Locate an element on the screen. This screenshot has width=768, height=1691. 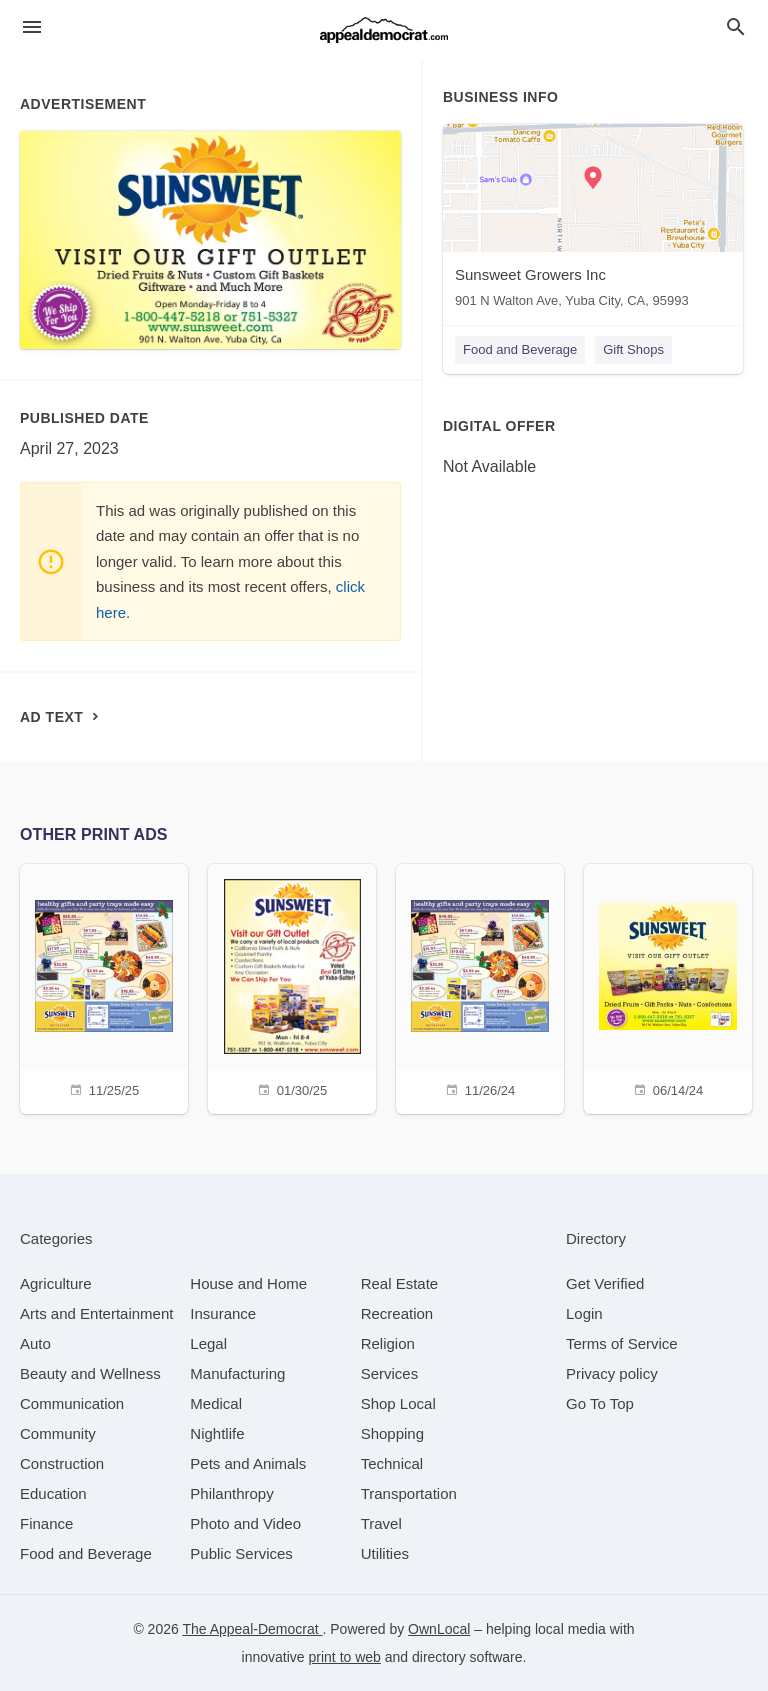
[category Finance] is located at coordinates (46, 1523).